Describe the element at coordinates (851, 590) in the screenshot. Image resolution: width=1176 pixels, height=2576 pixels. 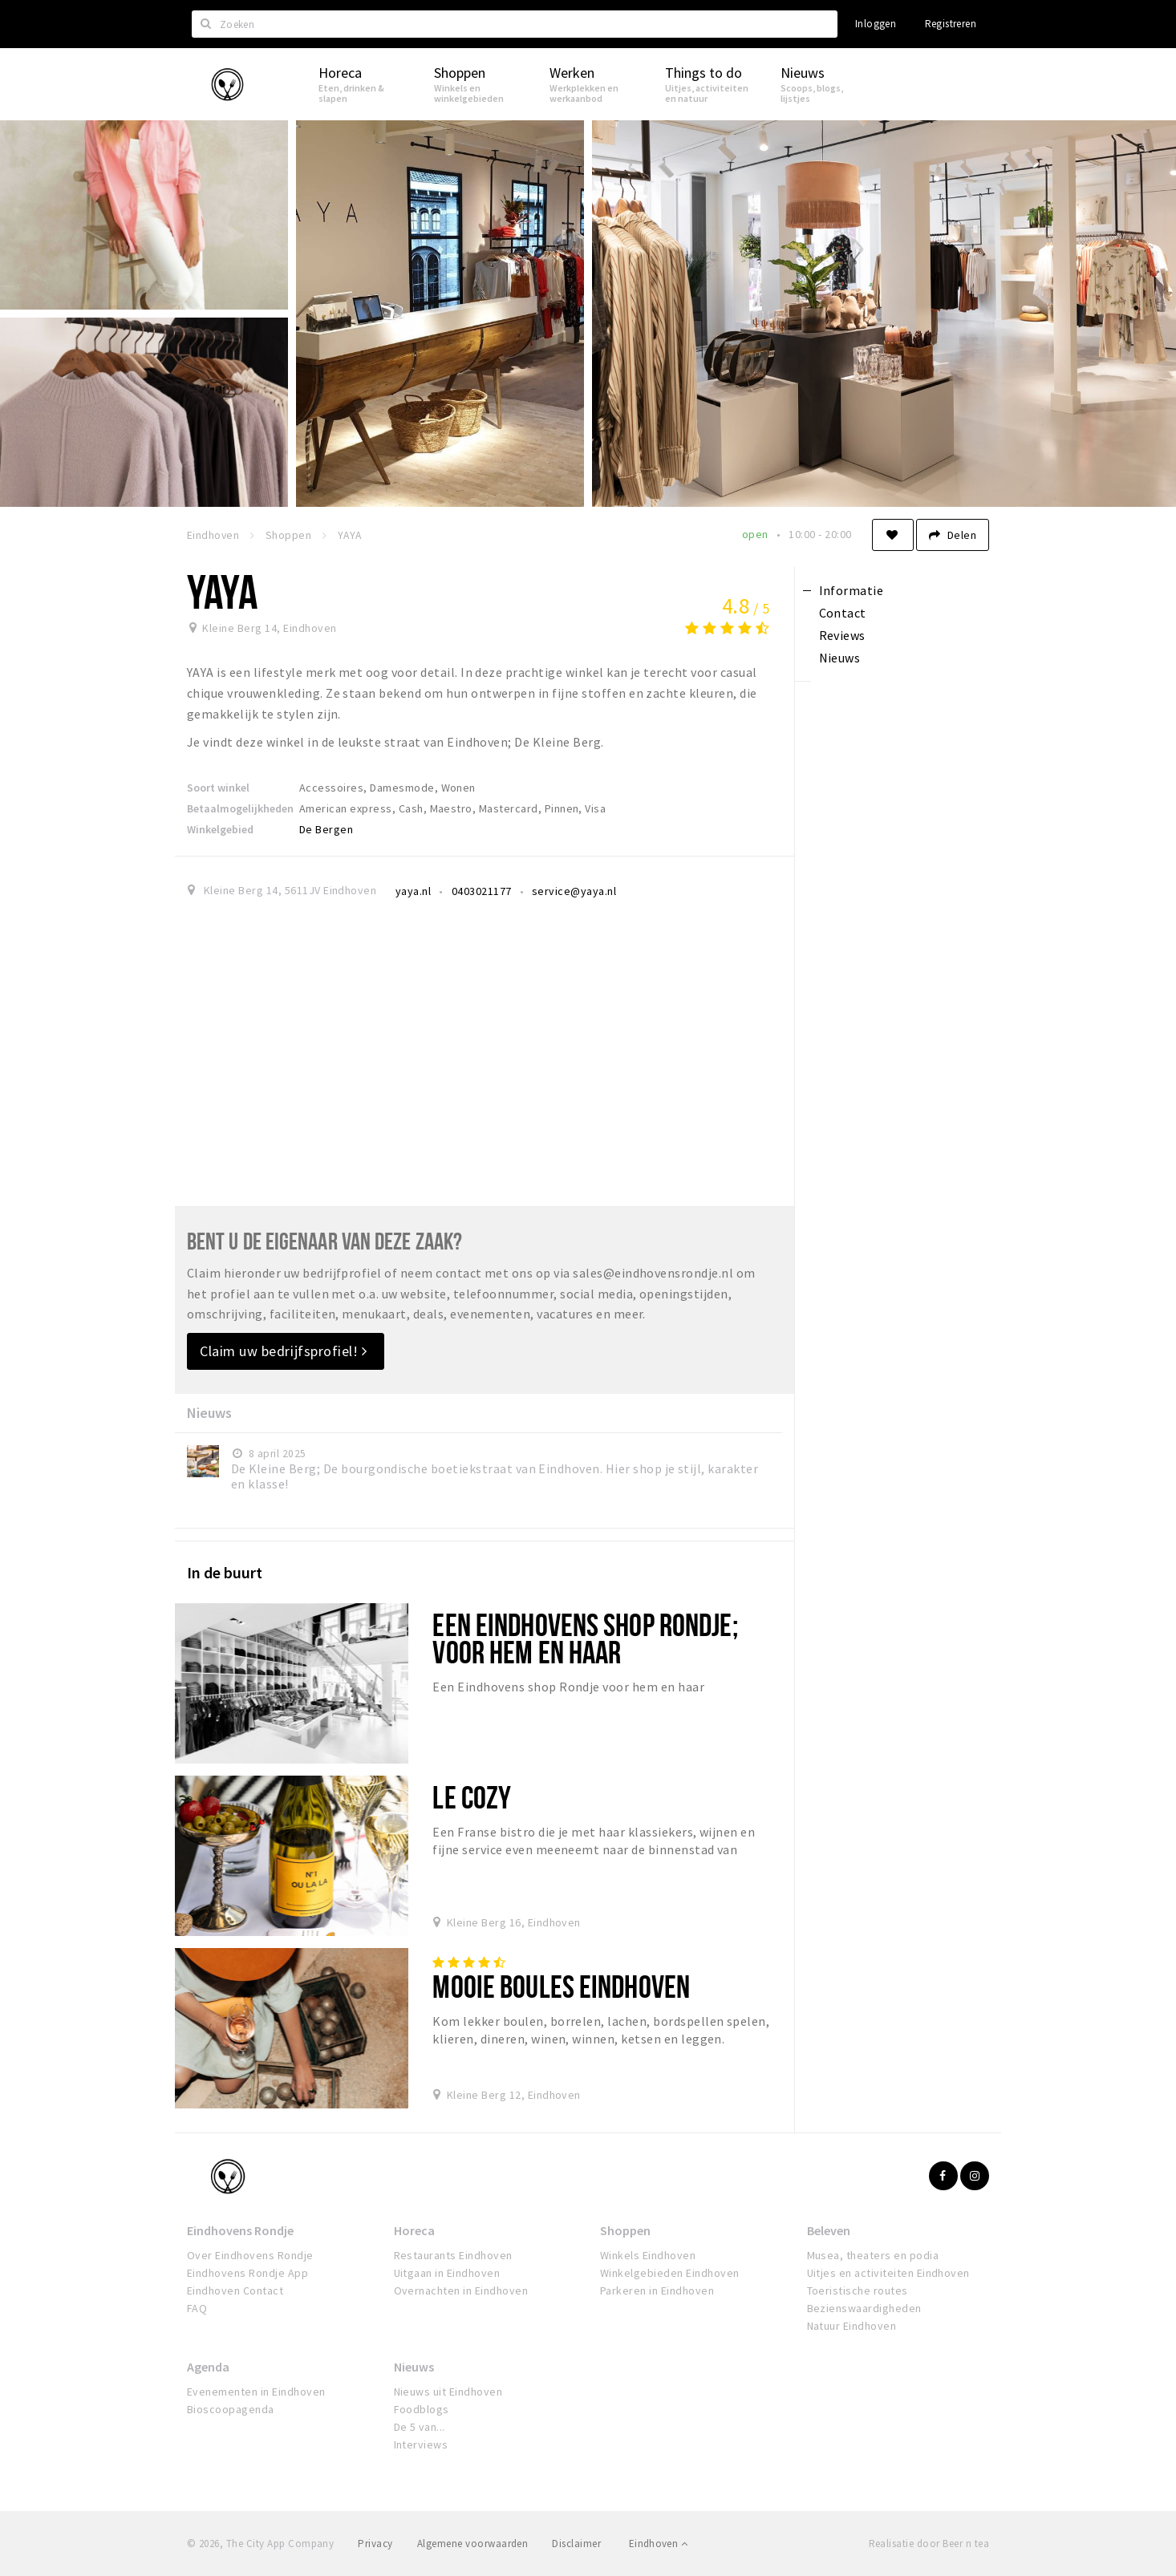
I see `Informatie [tab]` at that location.